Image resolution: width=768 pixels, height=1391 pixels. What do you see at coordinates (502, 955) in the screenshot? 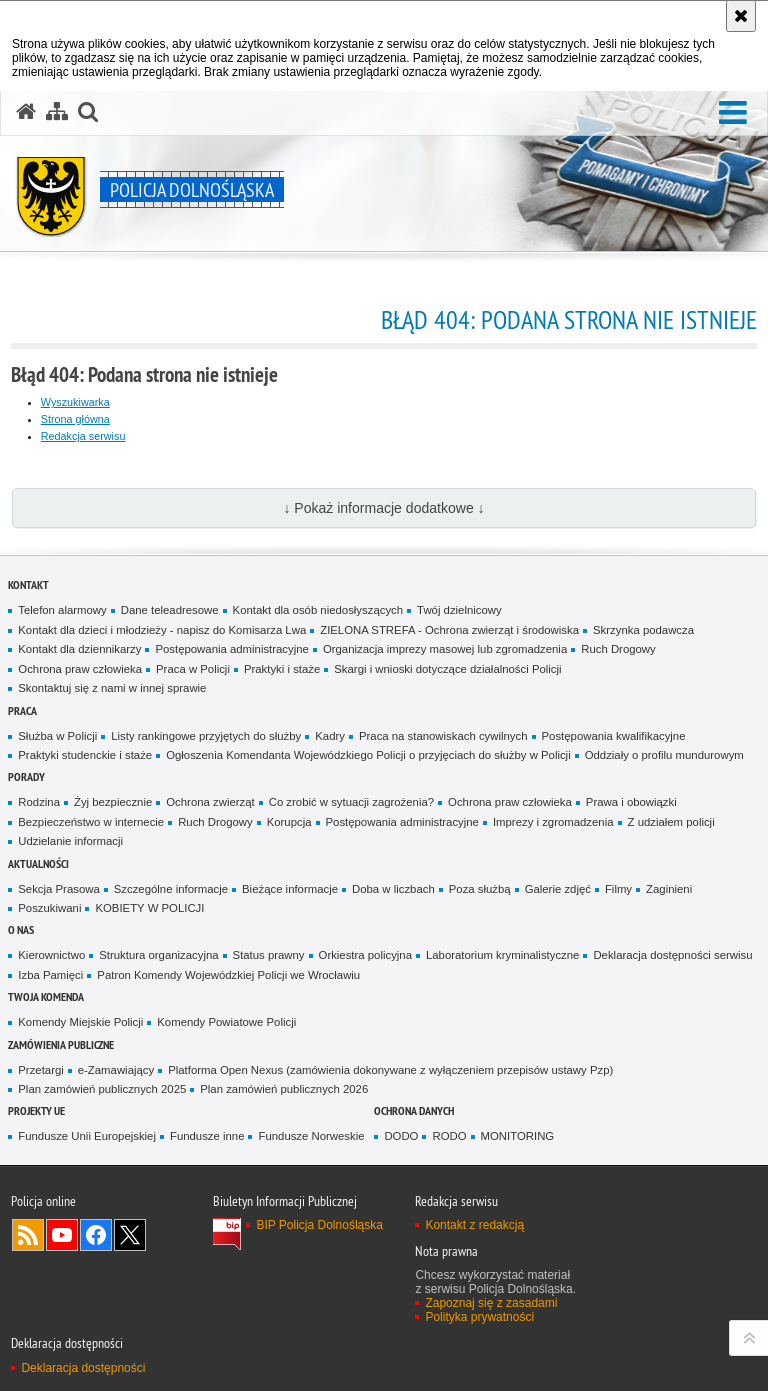
I see `Laboratorium kryminalistyczne` at bounding box center [502, 955].